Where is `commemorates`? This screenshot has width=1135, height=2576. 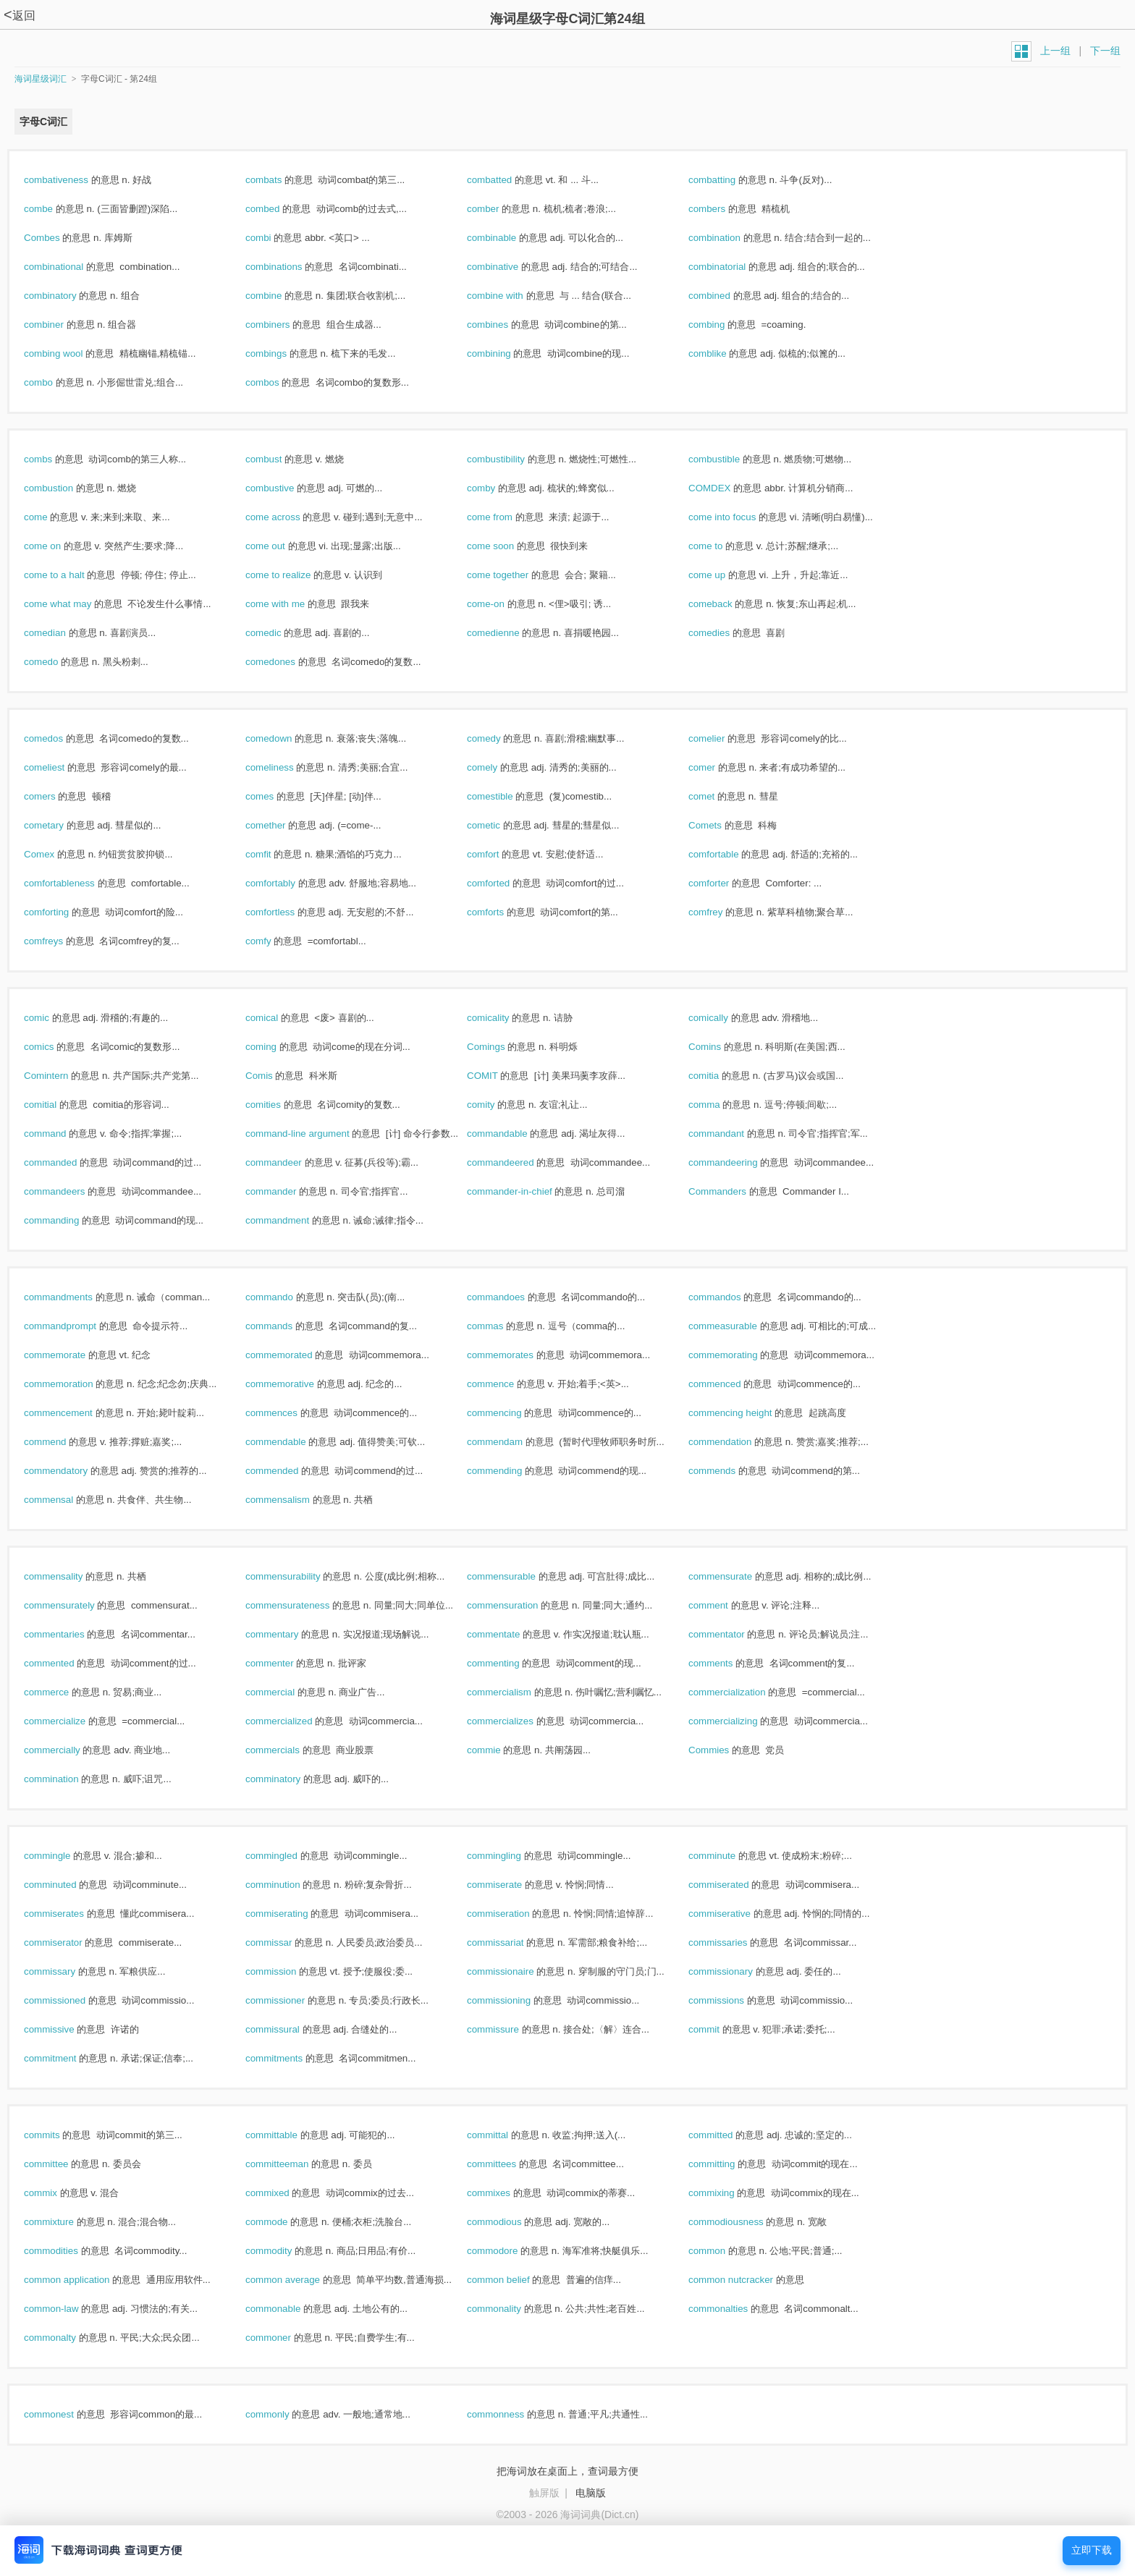
commemorates is located at coordinates (516, 1355).